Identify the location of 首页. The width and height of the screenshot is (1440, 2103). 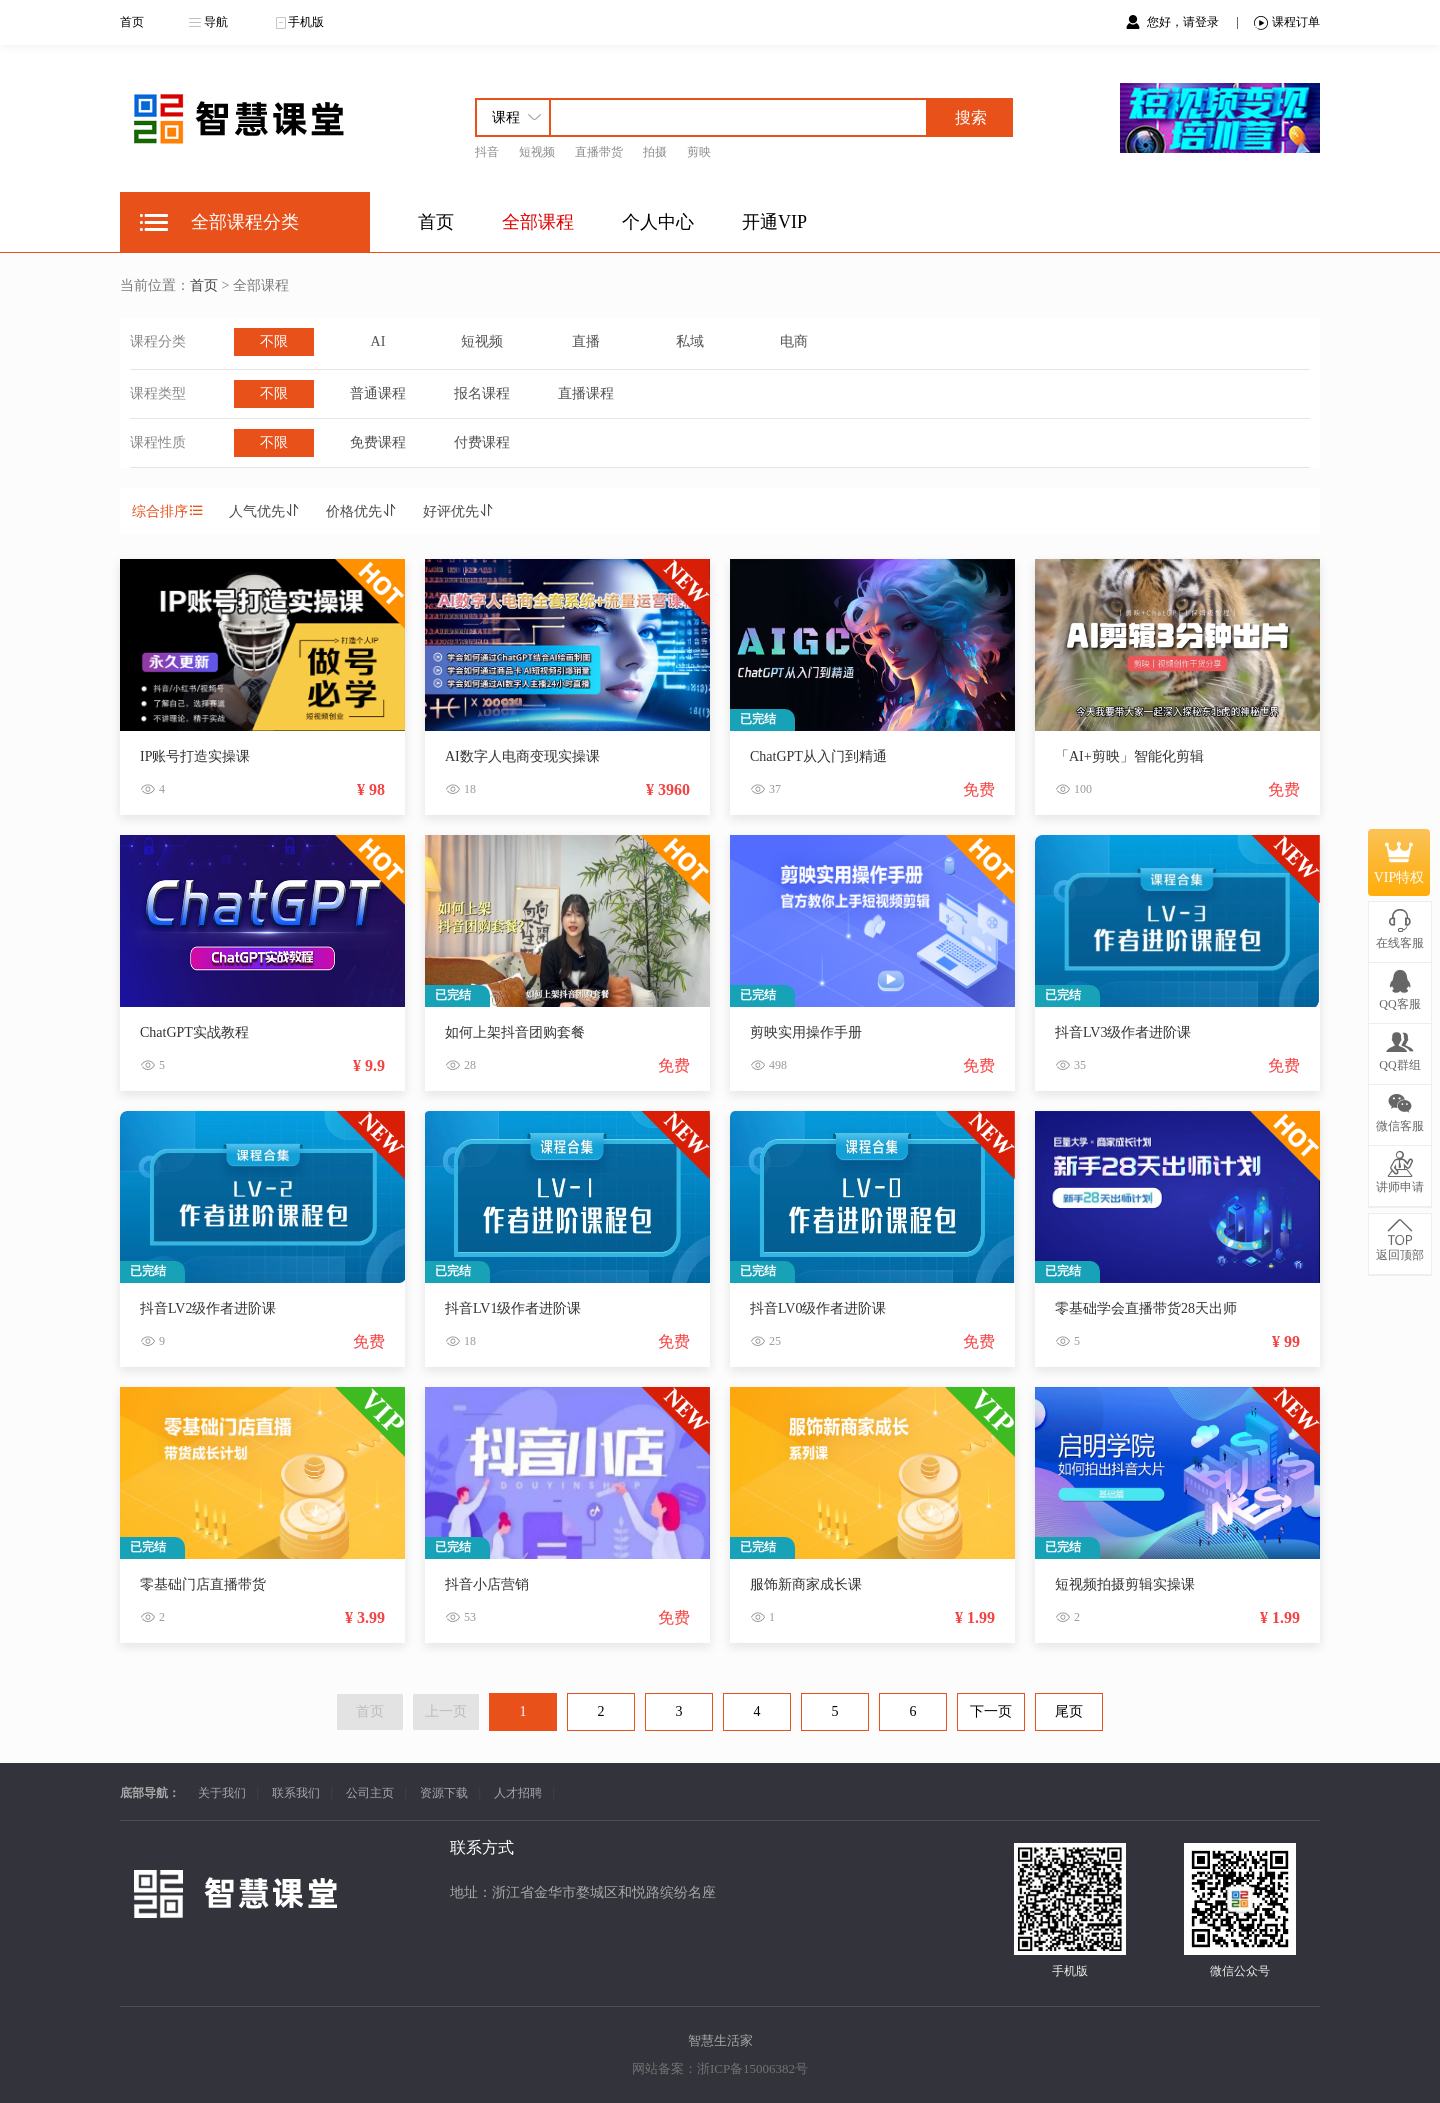
(132, 22).